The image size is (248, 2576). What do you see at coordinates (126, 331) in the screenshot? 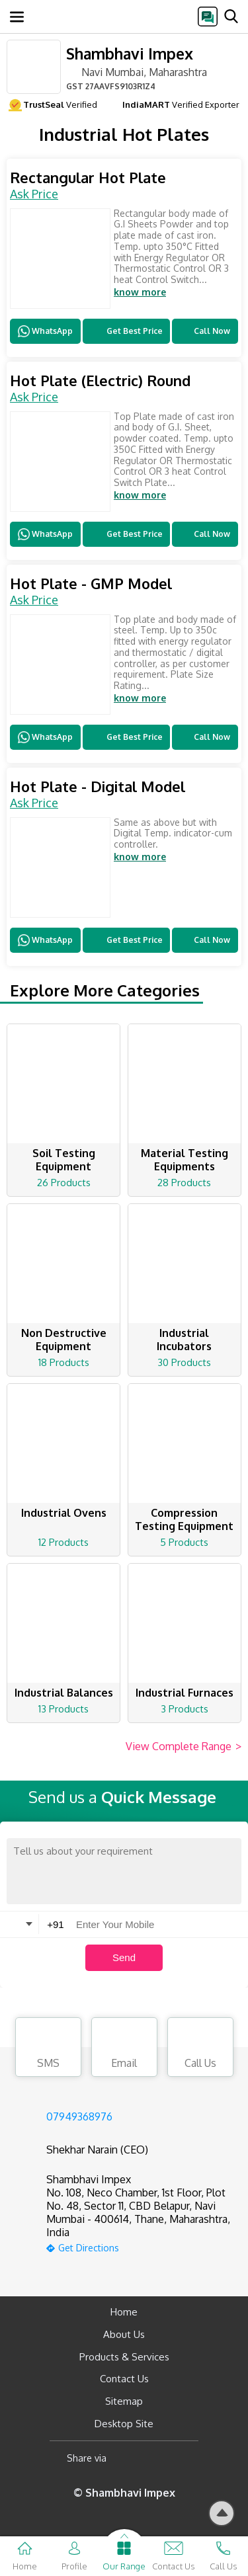
I see `Get Best Price` at bounding box center [126, 331].